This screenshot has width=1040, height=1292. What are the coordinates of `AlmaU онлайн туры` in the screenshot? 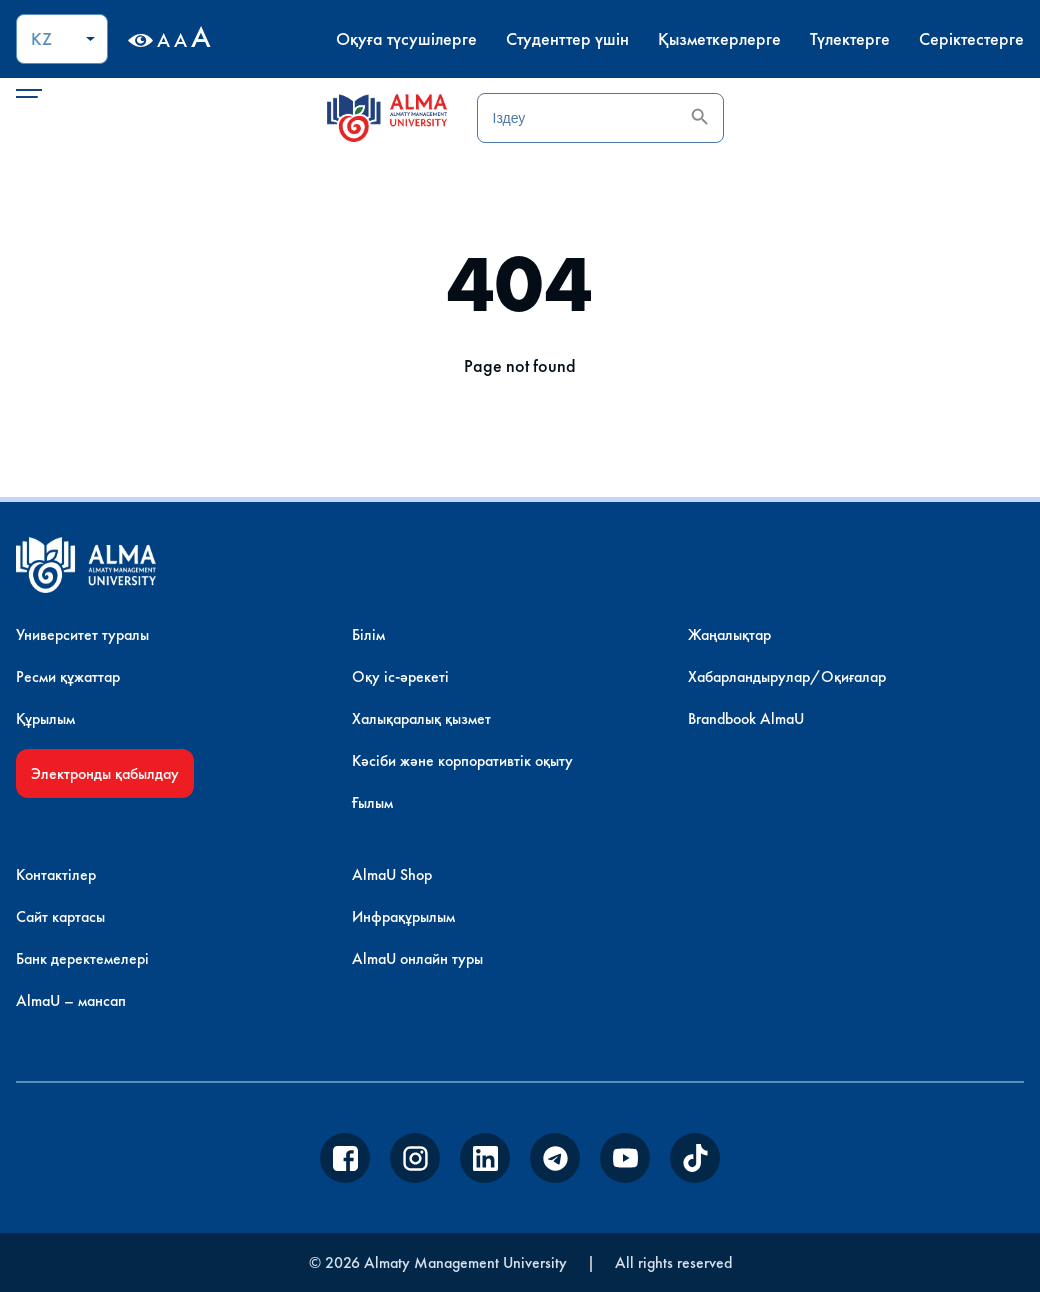 It's located at (417, 958).